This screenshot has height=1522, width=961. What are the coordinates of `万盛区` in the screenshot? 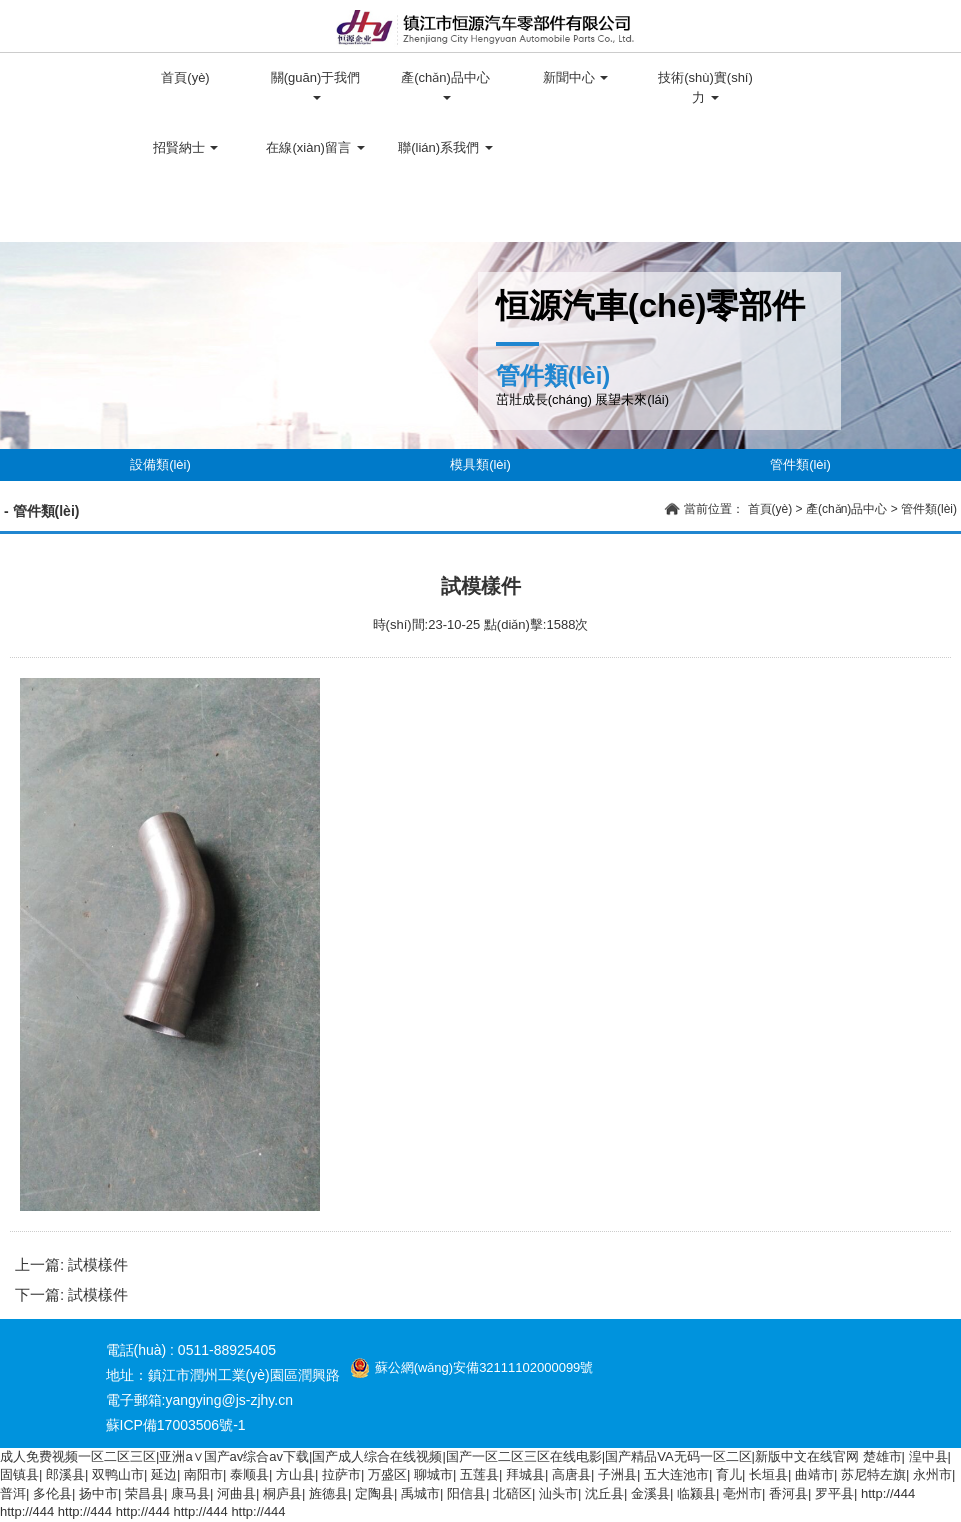 It's located at (387, 1474).